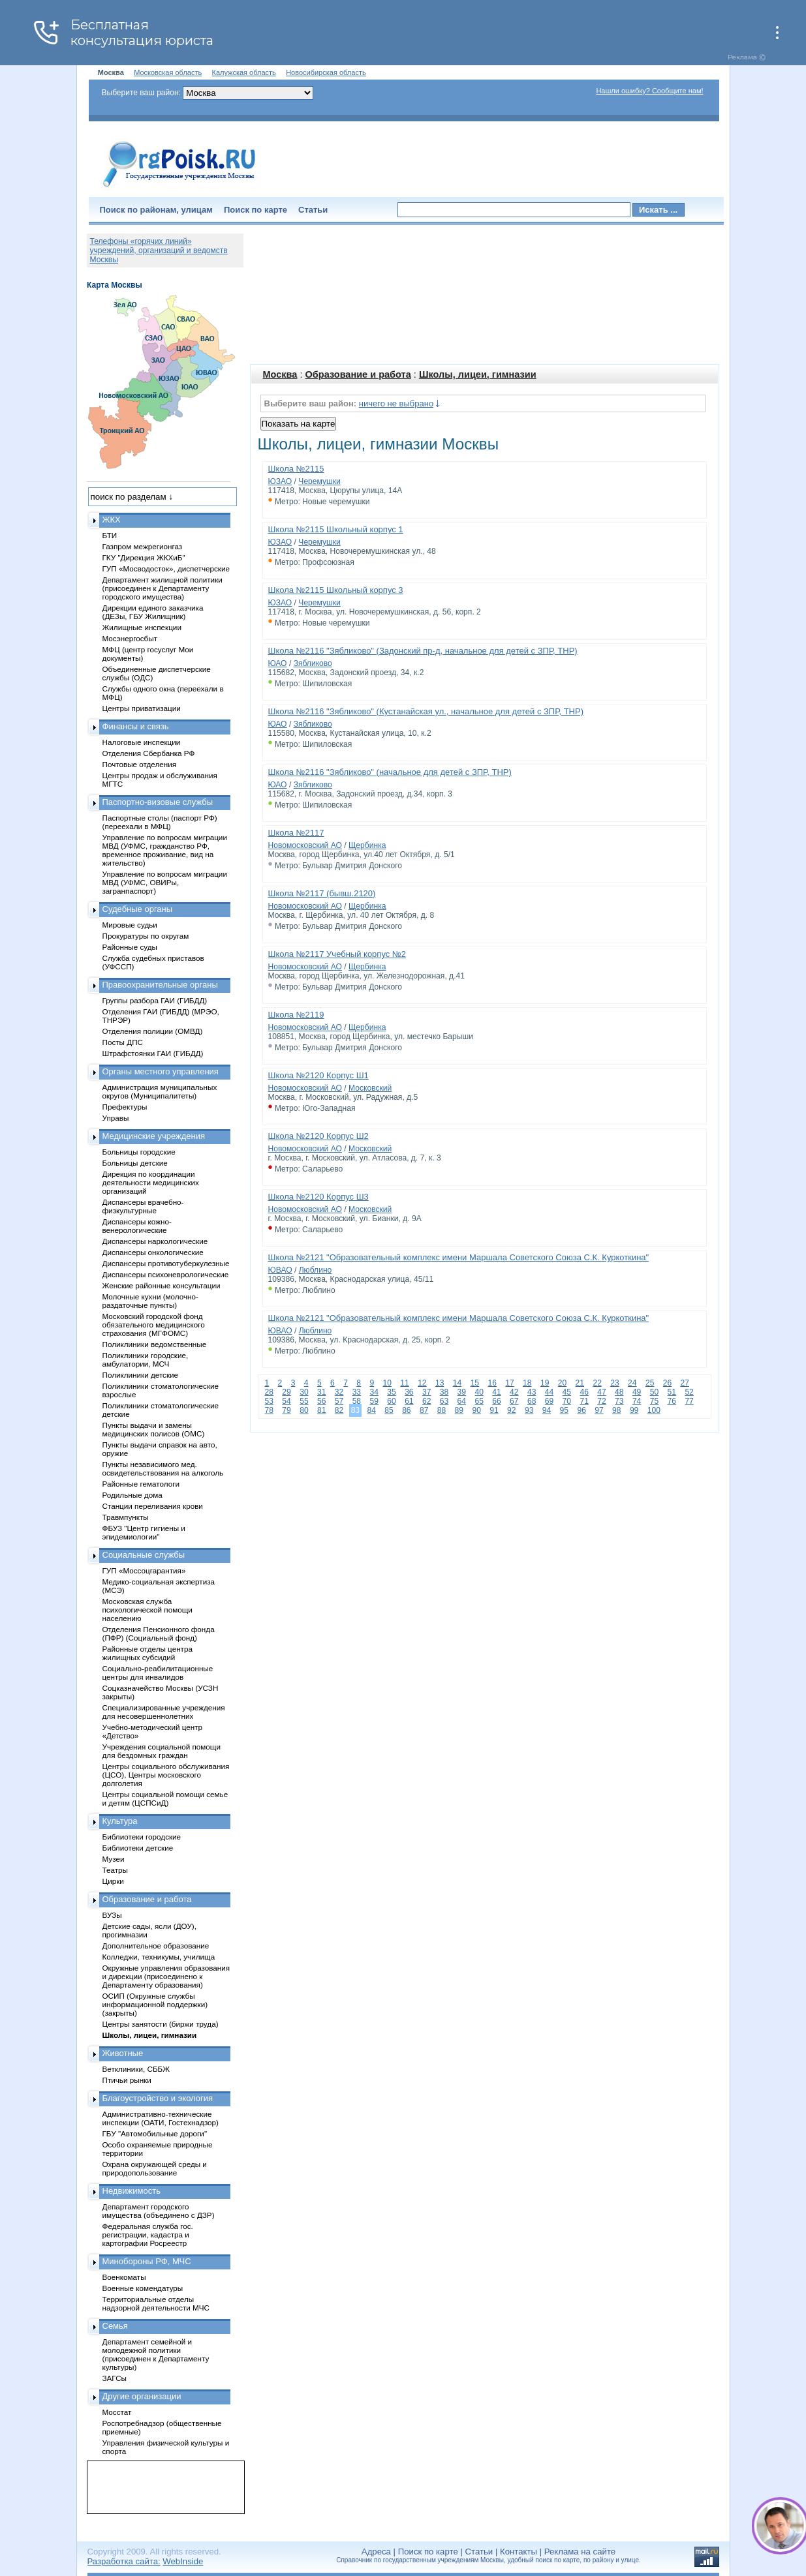  I want to click on Администрация муниципальных округов (Муниципалитеты), so click(159, 1091).